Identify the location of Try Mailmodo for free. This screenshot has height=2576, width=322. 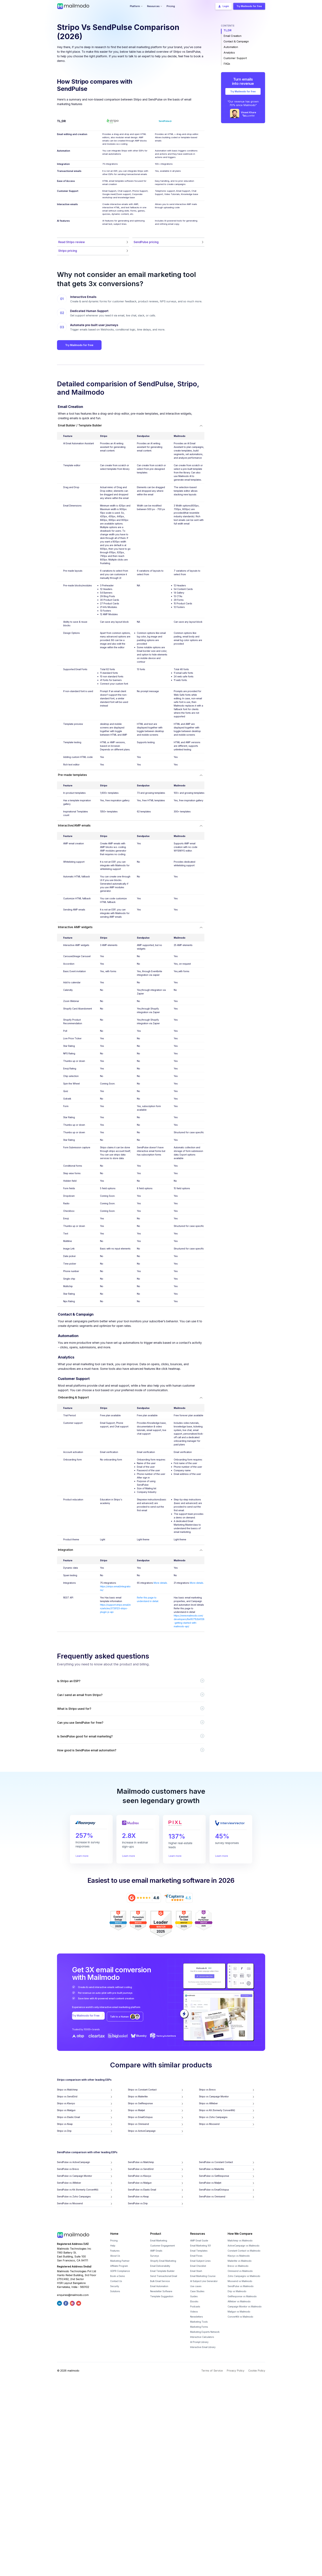
(79, 345).